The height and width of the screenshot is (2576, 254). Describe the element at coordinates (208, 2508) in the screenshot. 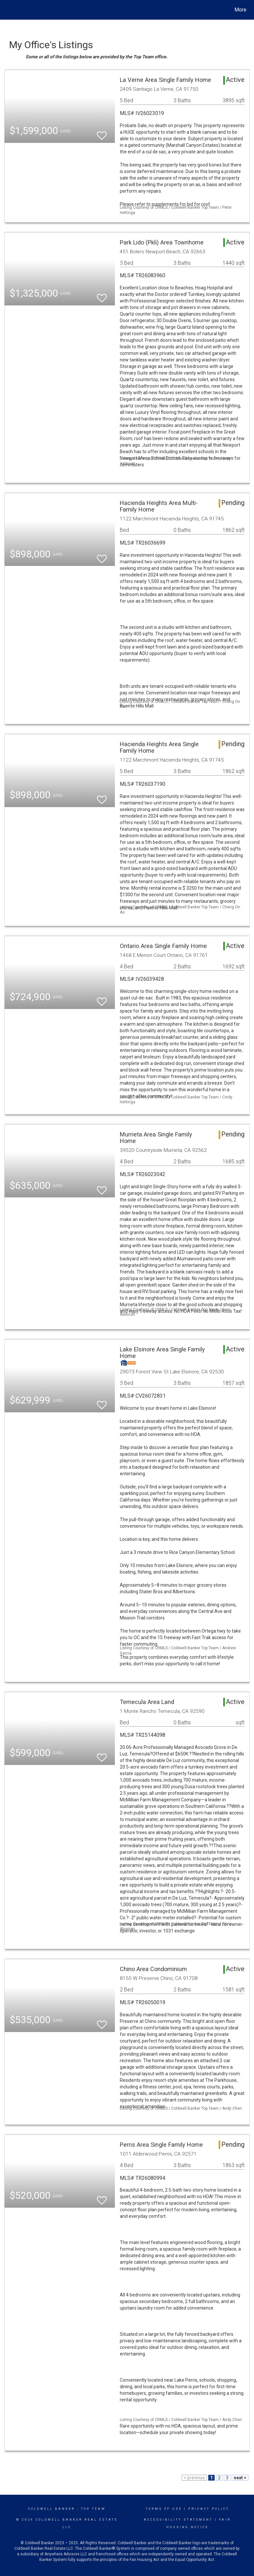

I see `Privacy Policy` at that location.